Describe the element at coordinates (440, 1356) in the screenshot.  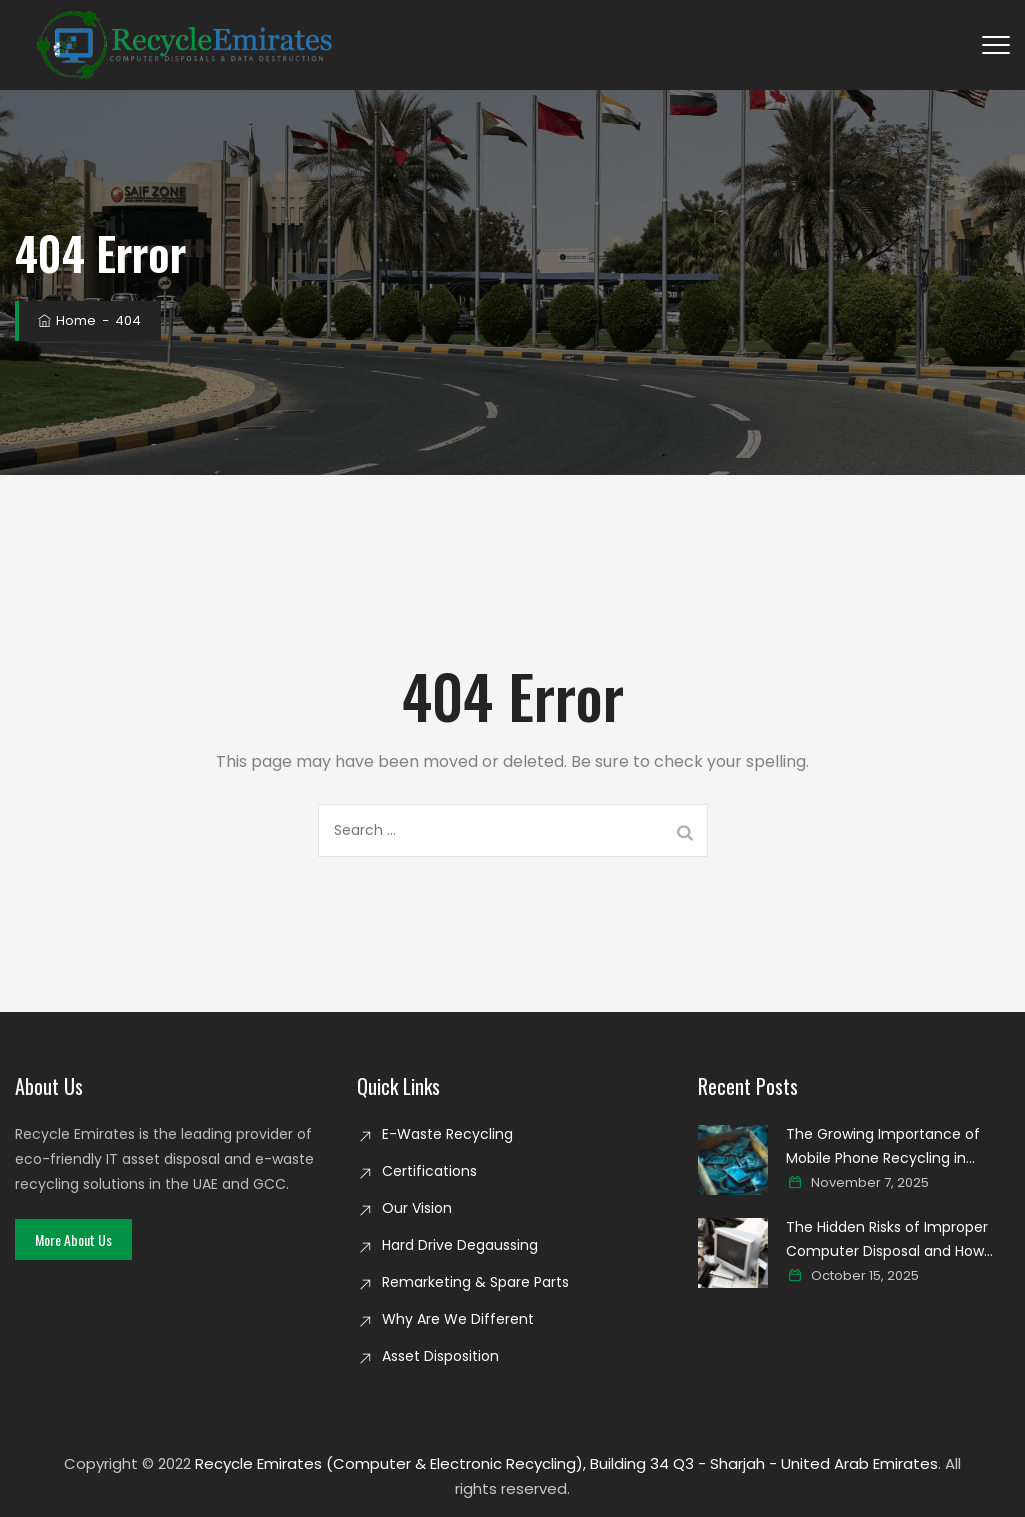
I see `Asset Disposition` at that location.